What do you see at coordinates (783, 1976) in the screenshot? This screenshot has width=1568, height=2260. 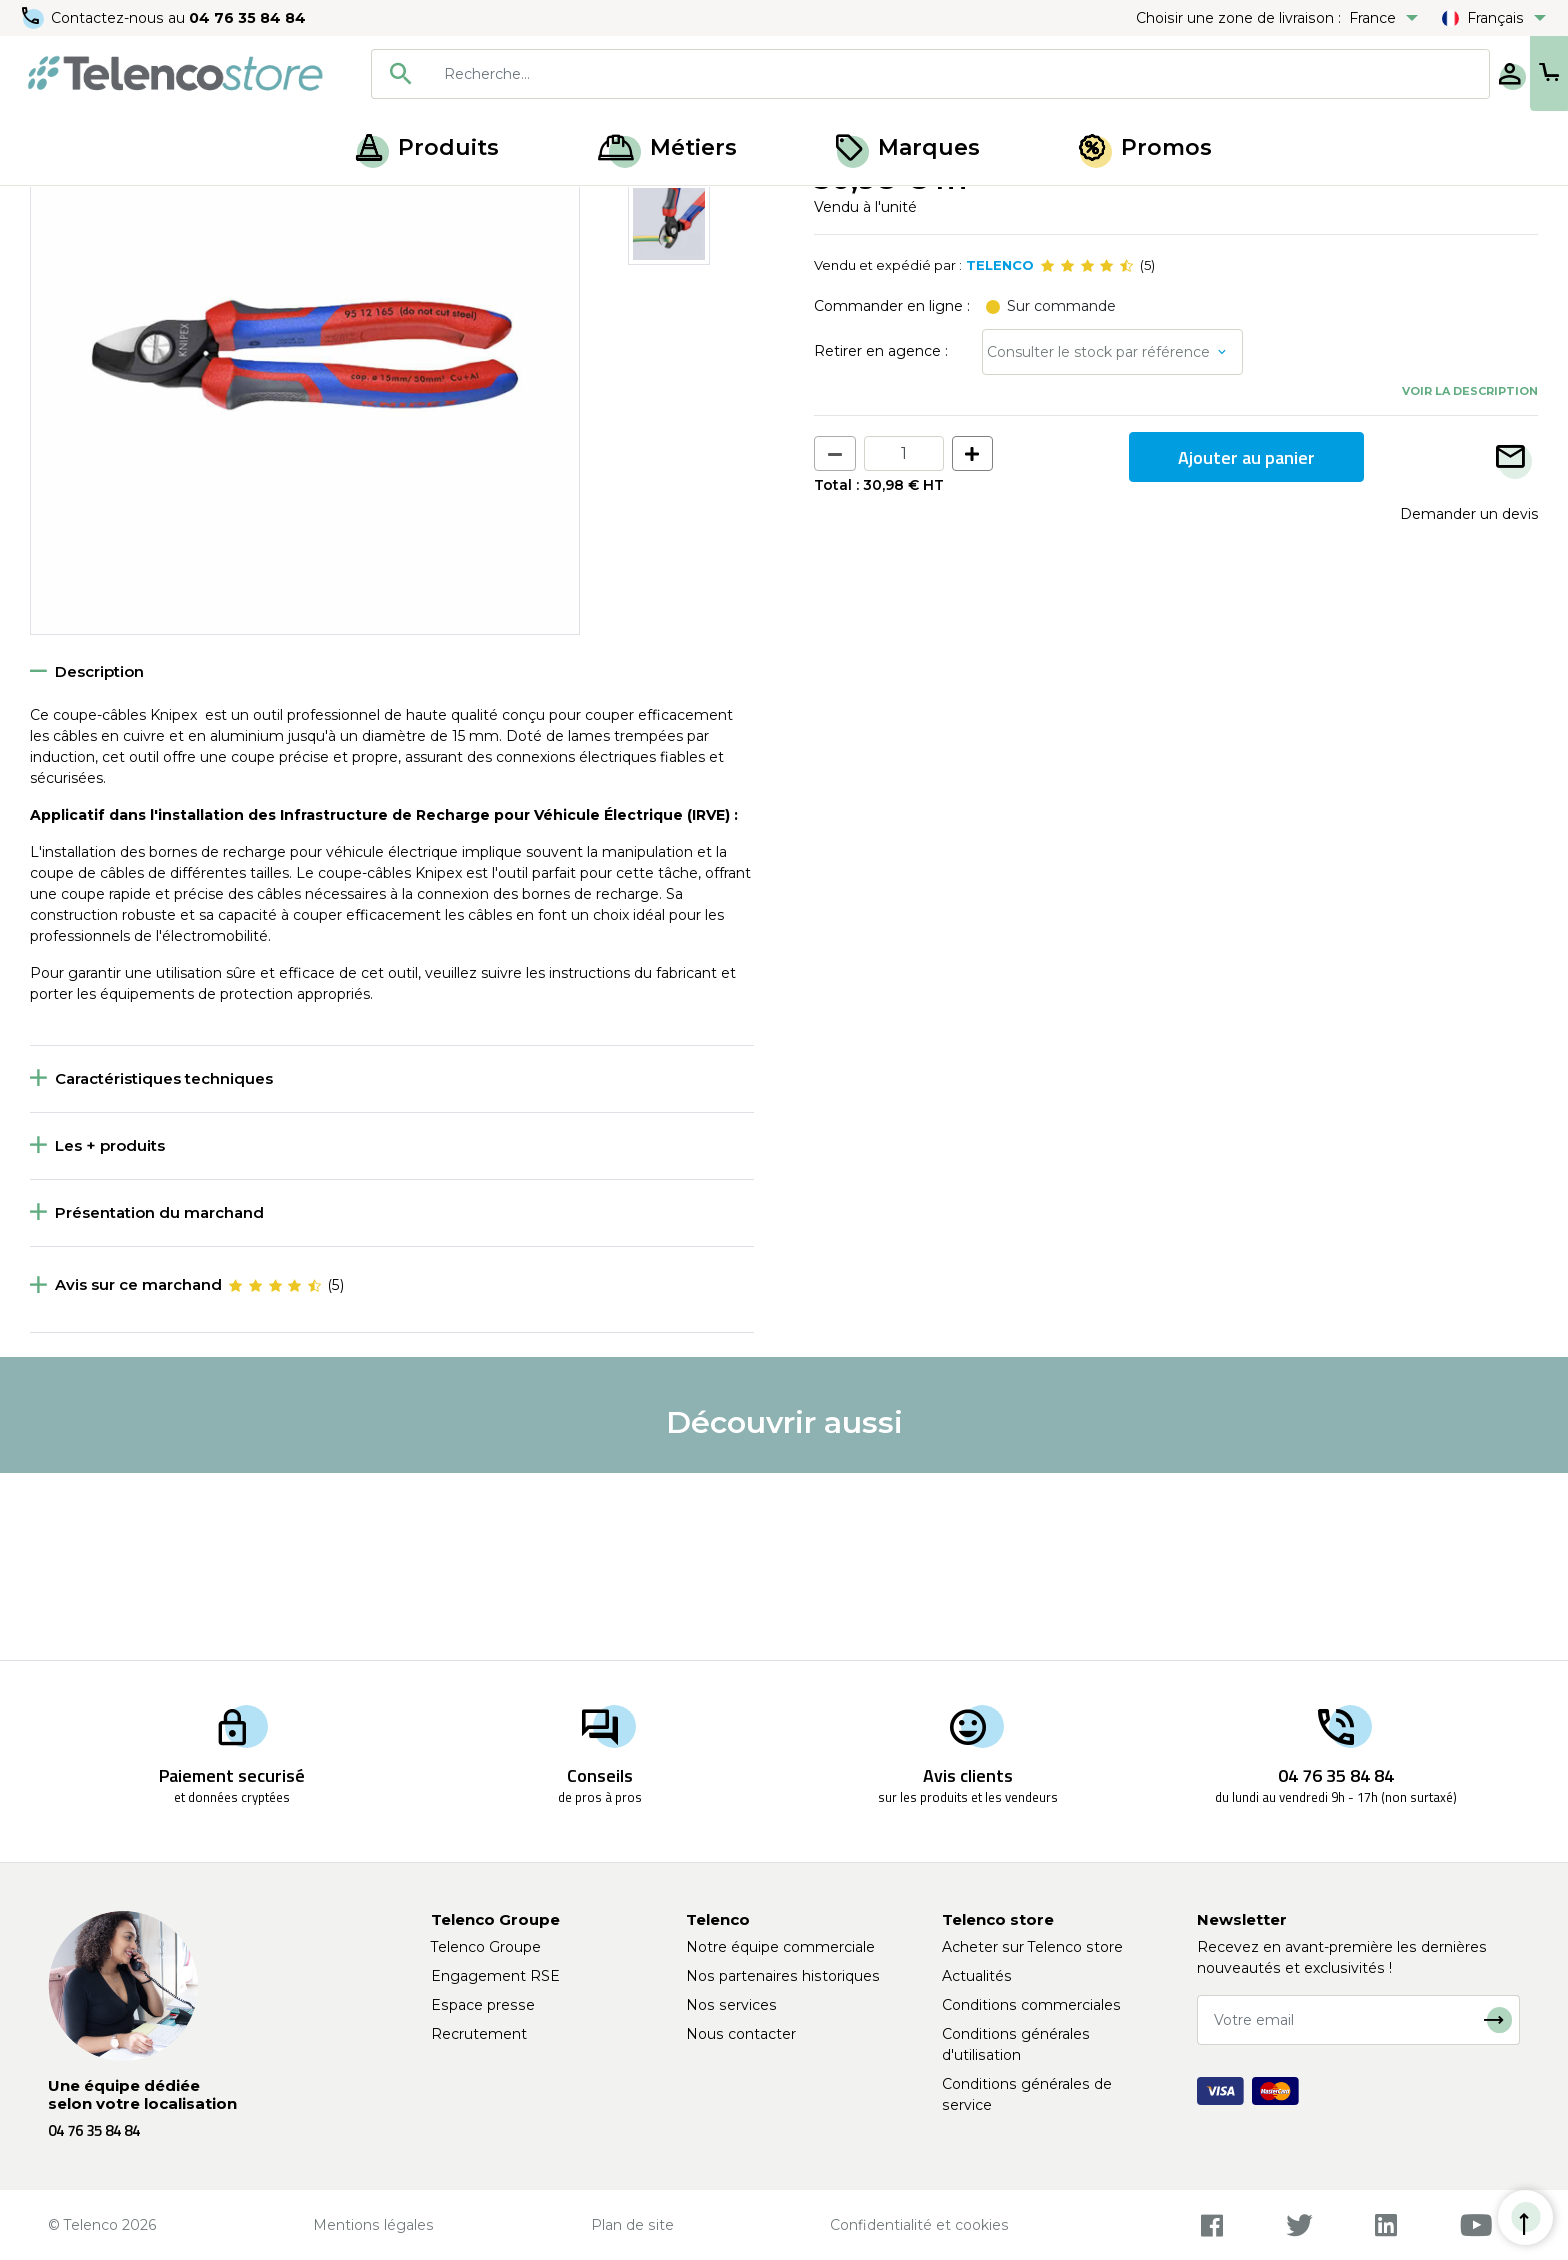 I see `Nos partenaires historiques` at bounding box center [783, 1976].